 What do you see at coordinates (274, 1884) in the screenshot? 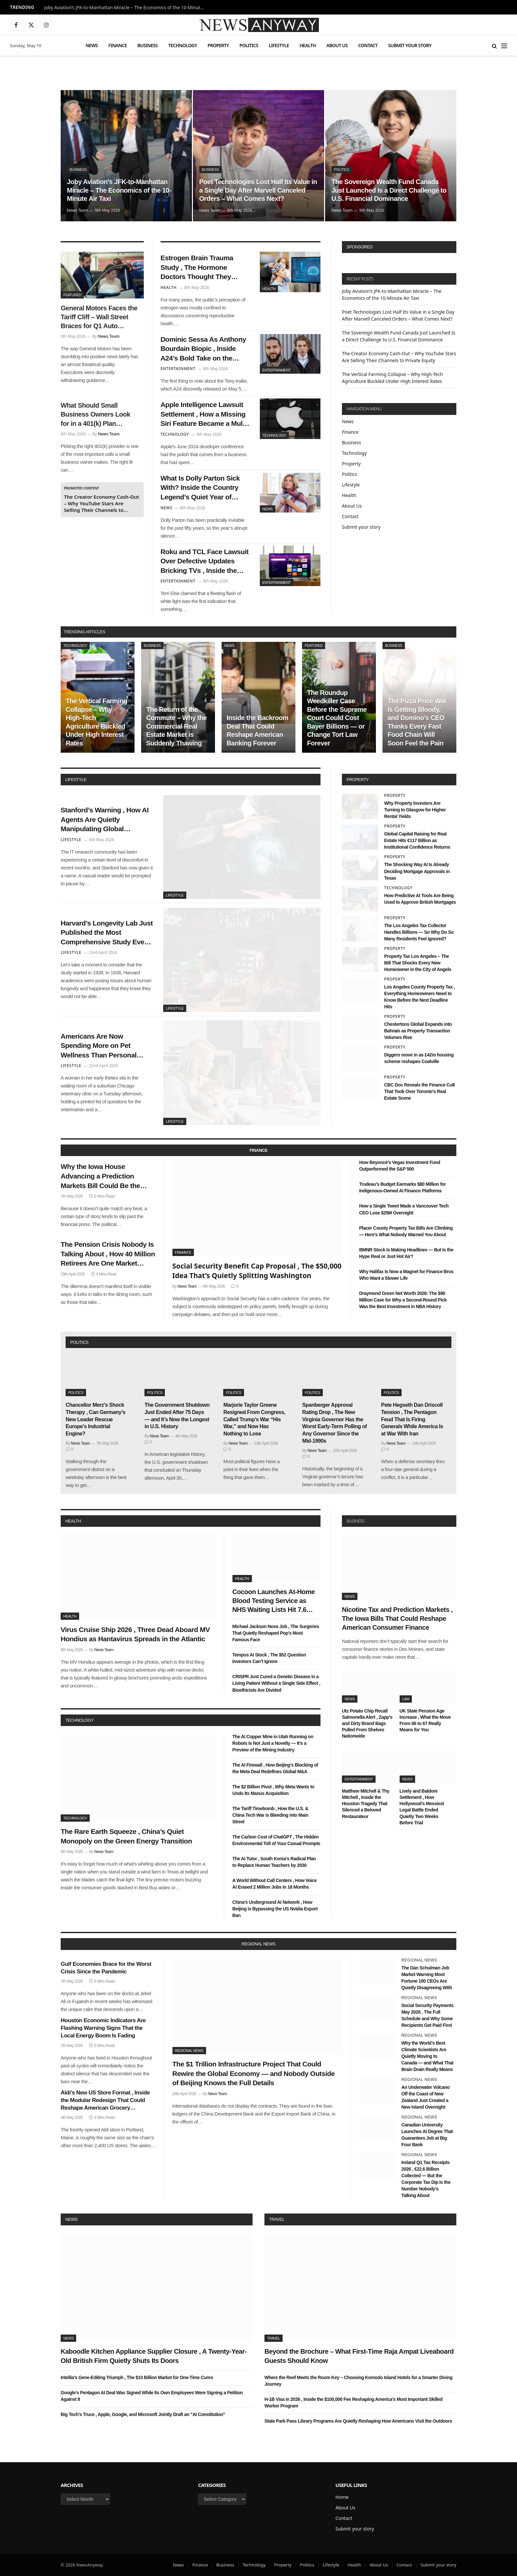
I see `A World Without Call Centers , How Voice AI Erased 2 Million Jobs in 18 Months` at bounding box center [274, 1884].